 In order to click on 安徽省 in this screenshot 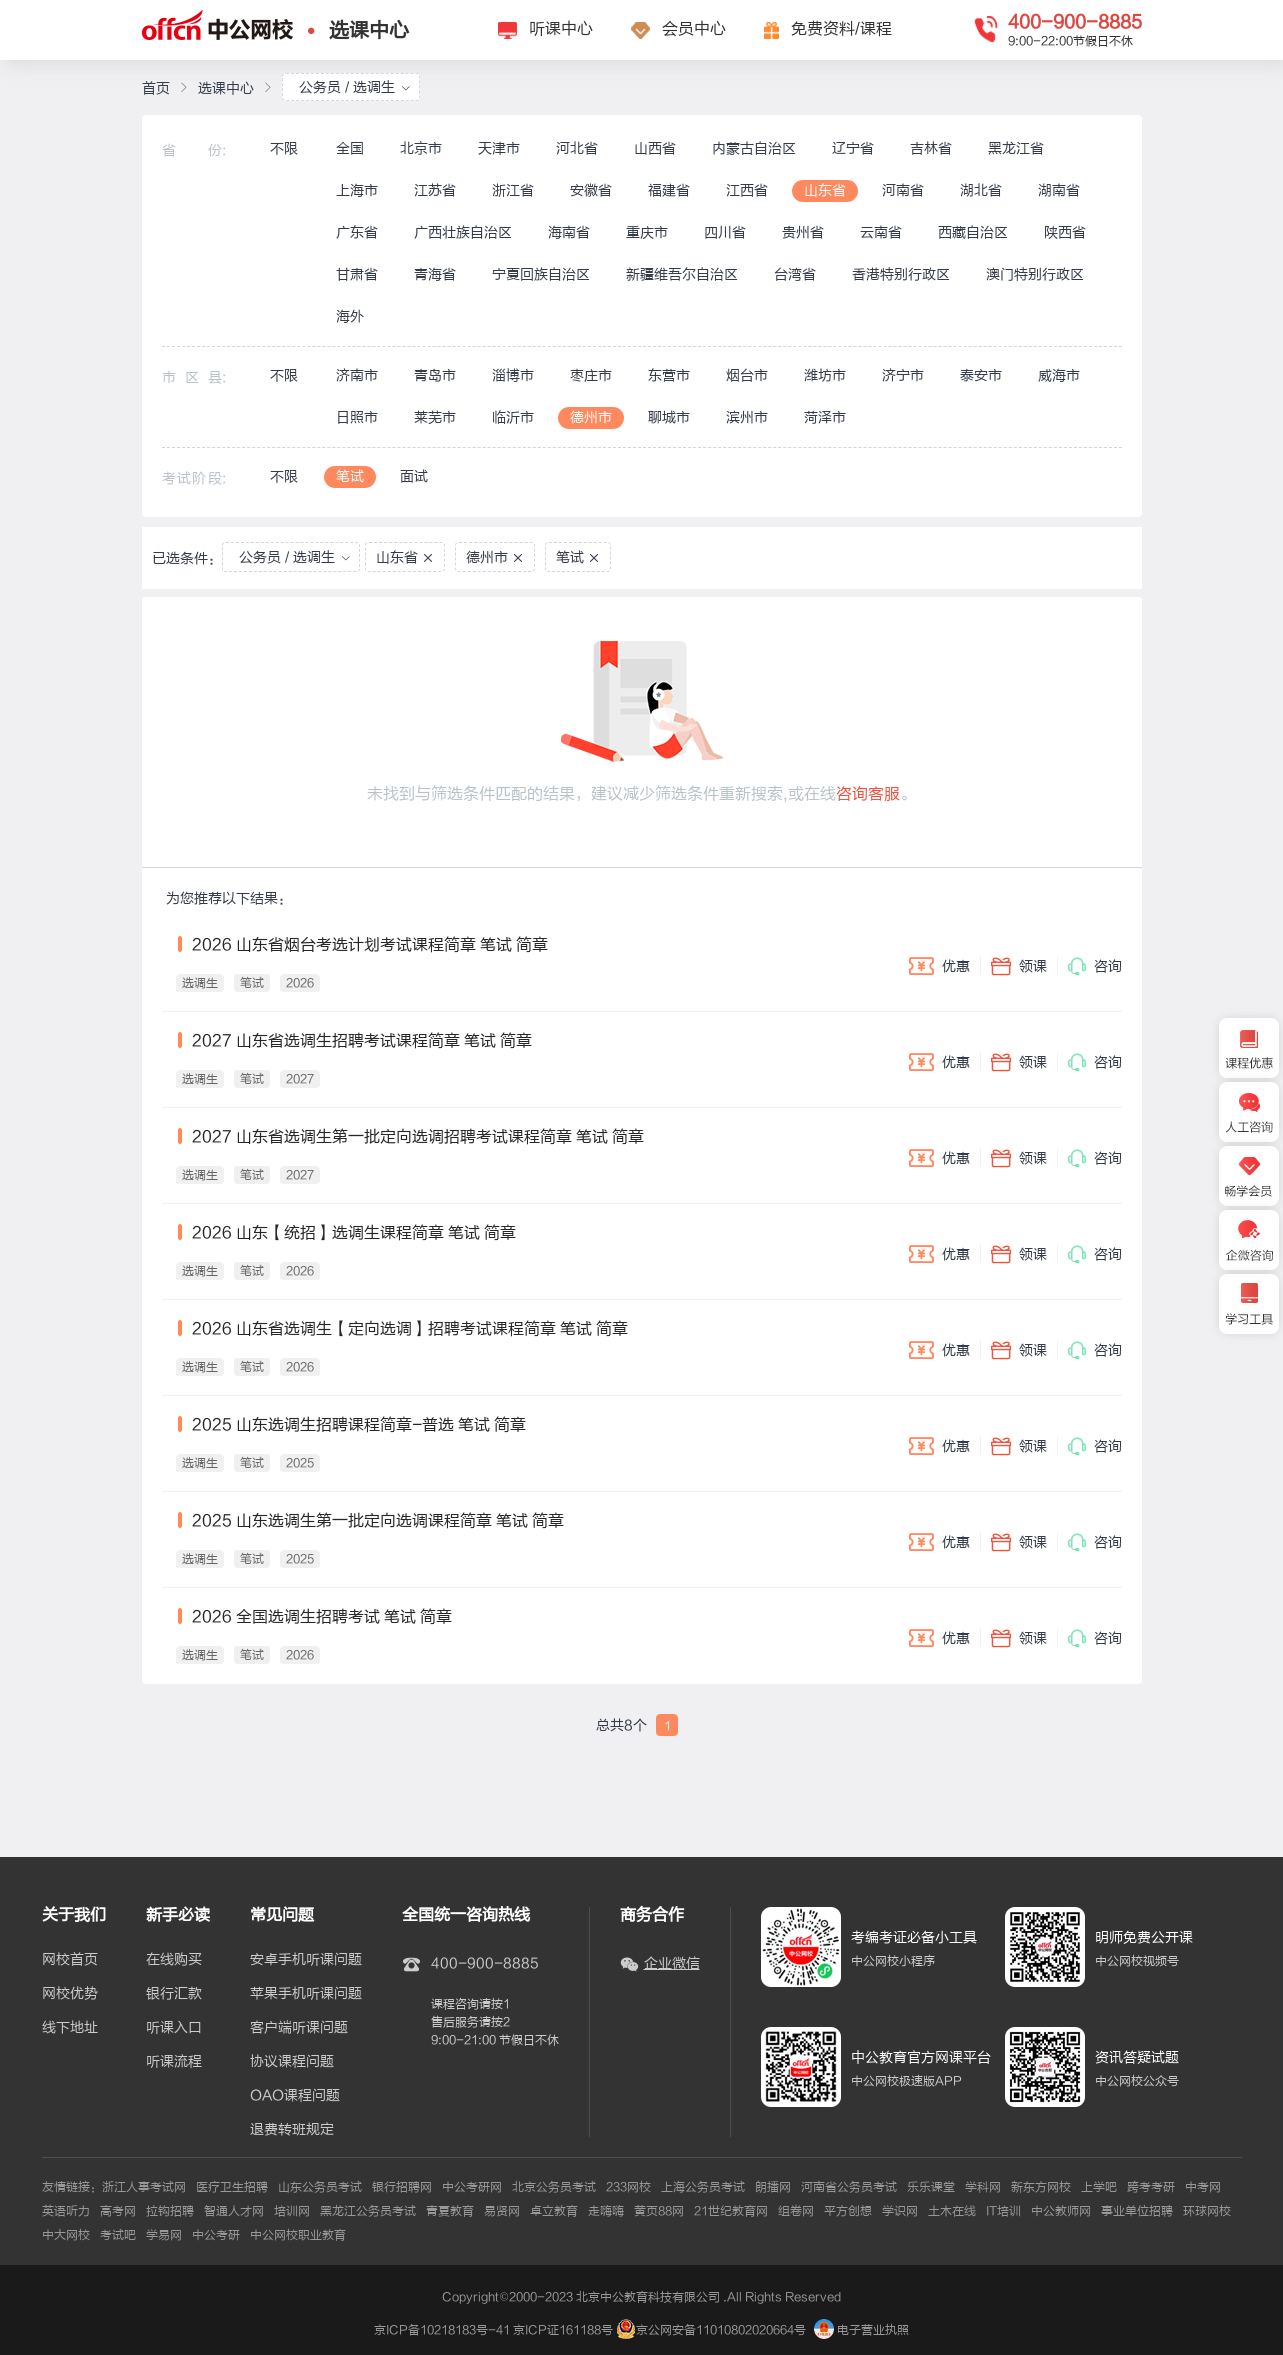, I will do `click(591, 190)`.